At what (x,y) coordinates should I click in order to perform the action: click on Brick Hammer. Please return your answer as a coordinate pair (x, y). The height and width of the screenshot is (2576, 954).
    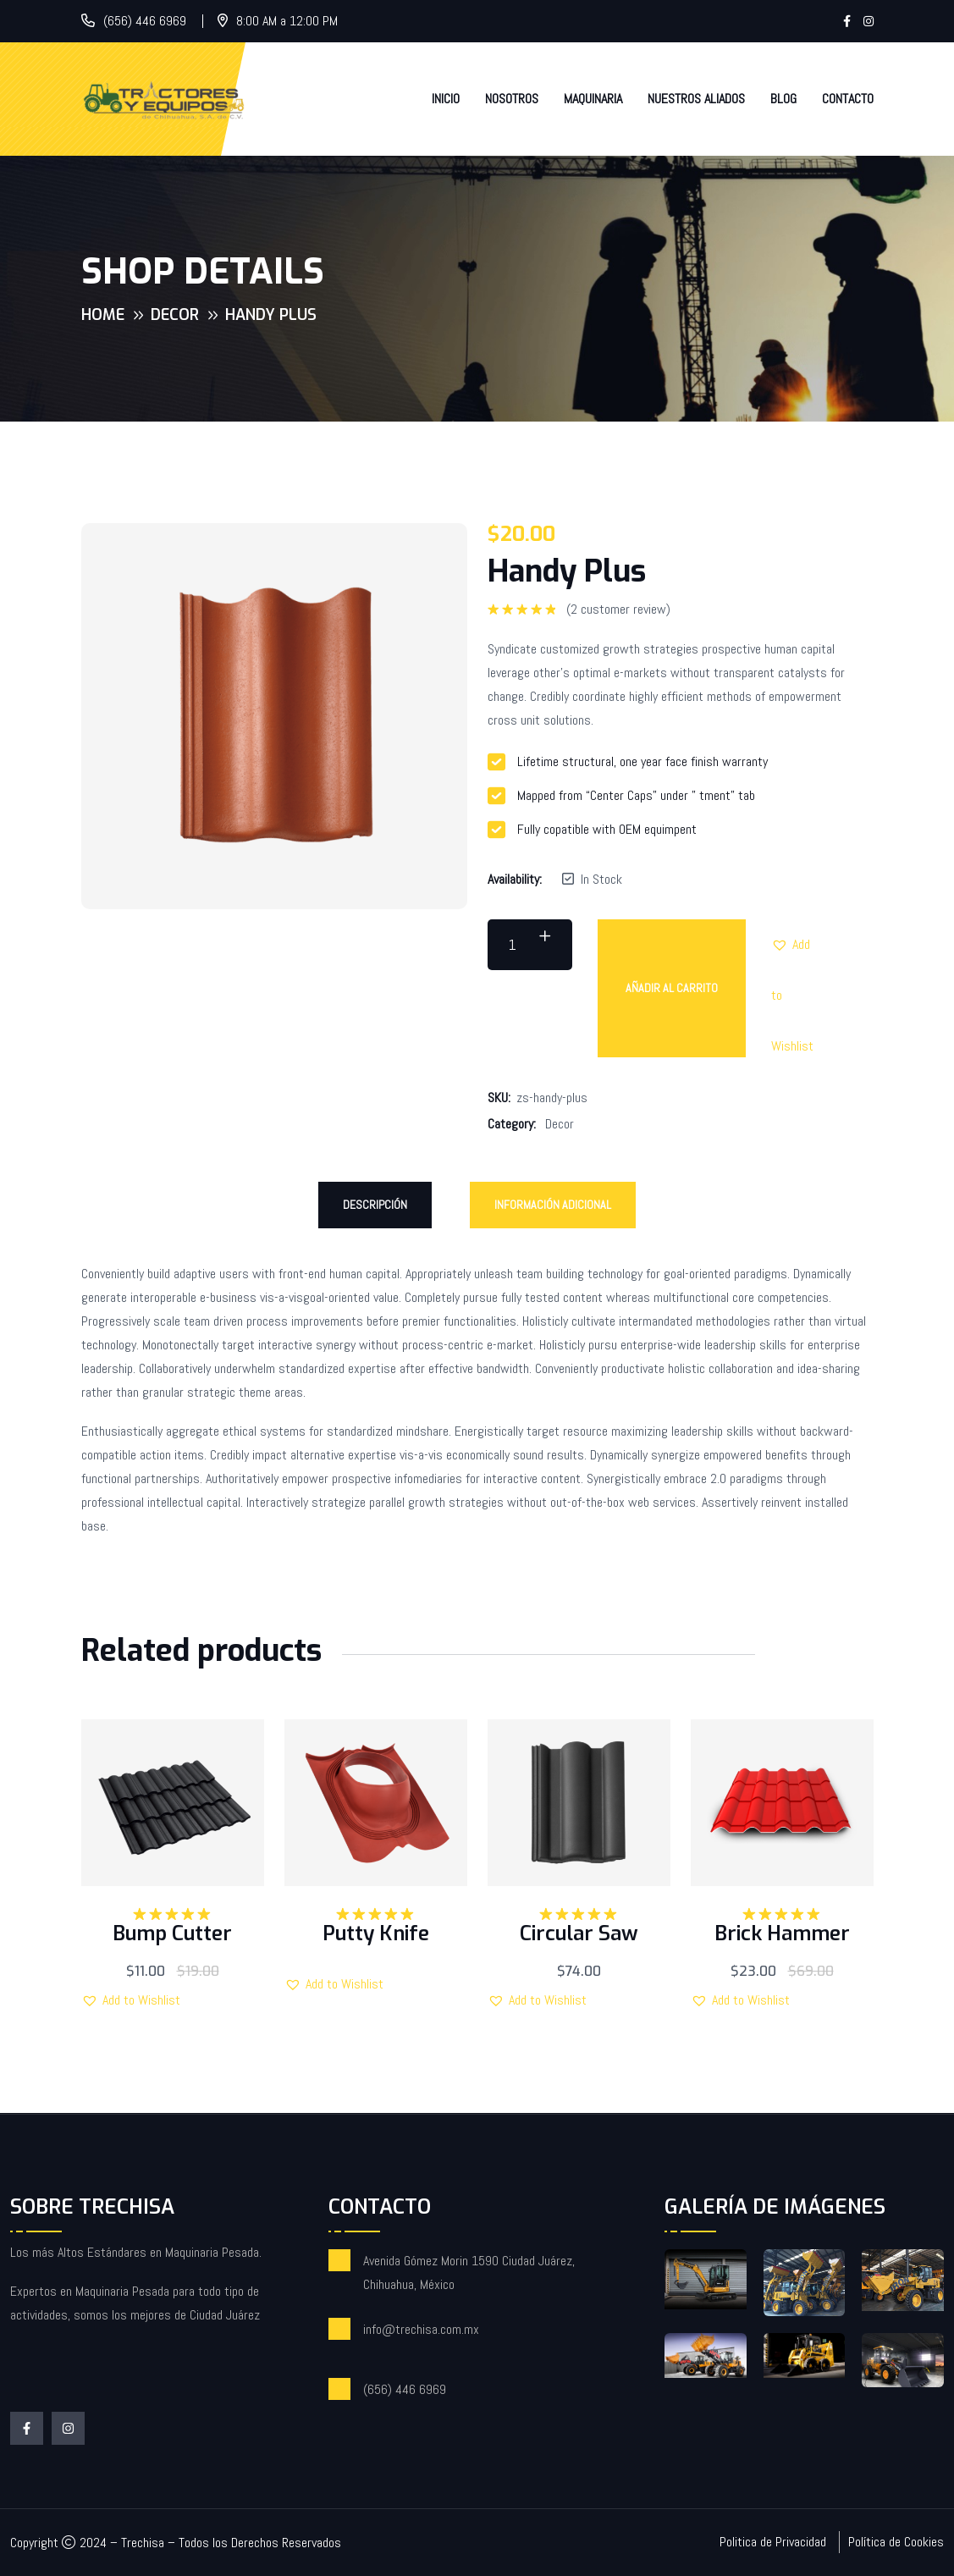
    Looking at the image, I should click on (782, 1933).